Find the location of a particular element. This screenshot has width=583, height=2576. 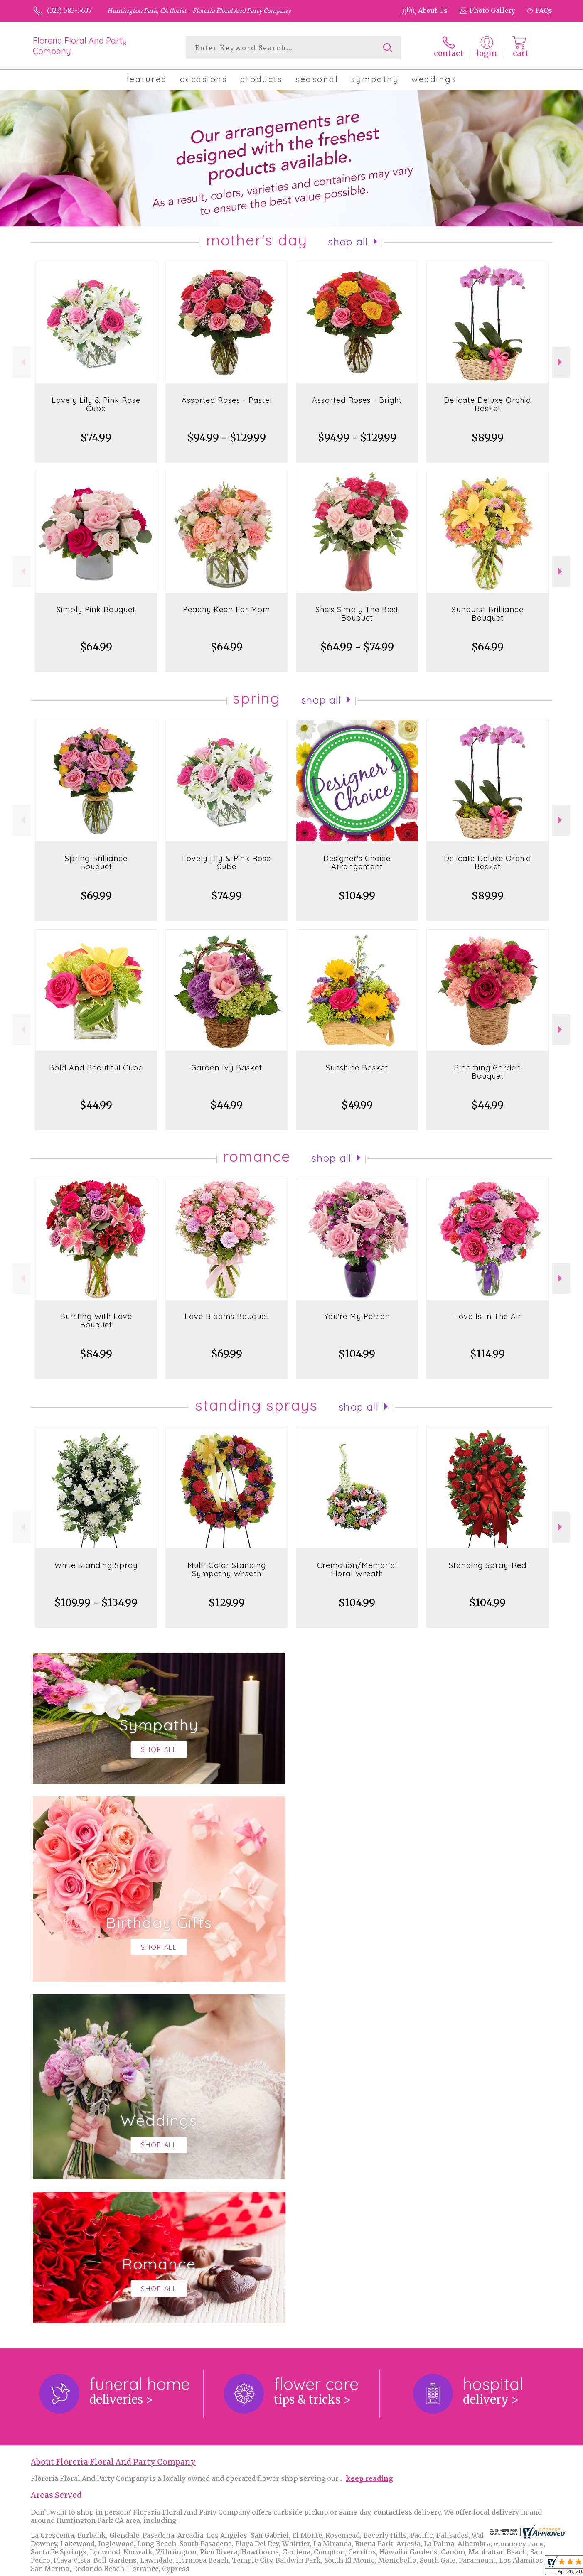

keep reading is located at coordinates (369, 2137).